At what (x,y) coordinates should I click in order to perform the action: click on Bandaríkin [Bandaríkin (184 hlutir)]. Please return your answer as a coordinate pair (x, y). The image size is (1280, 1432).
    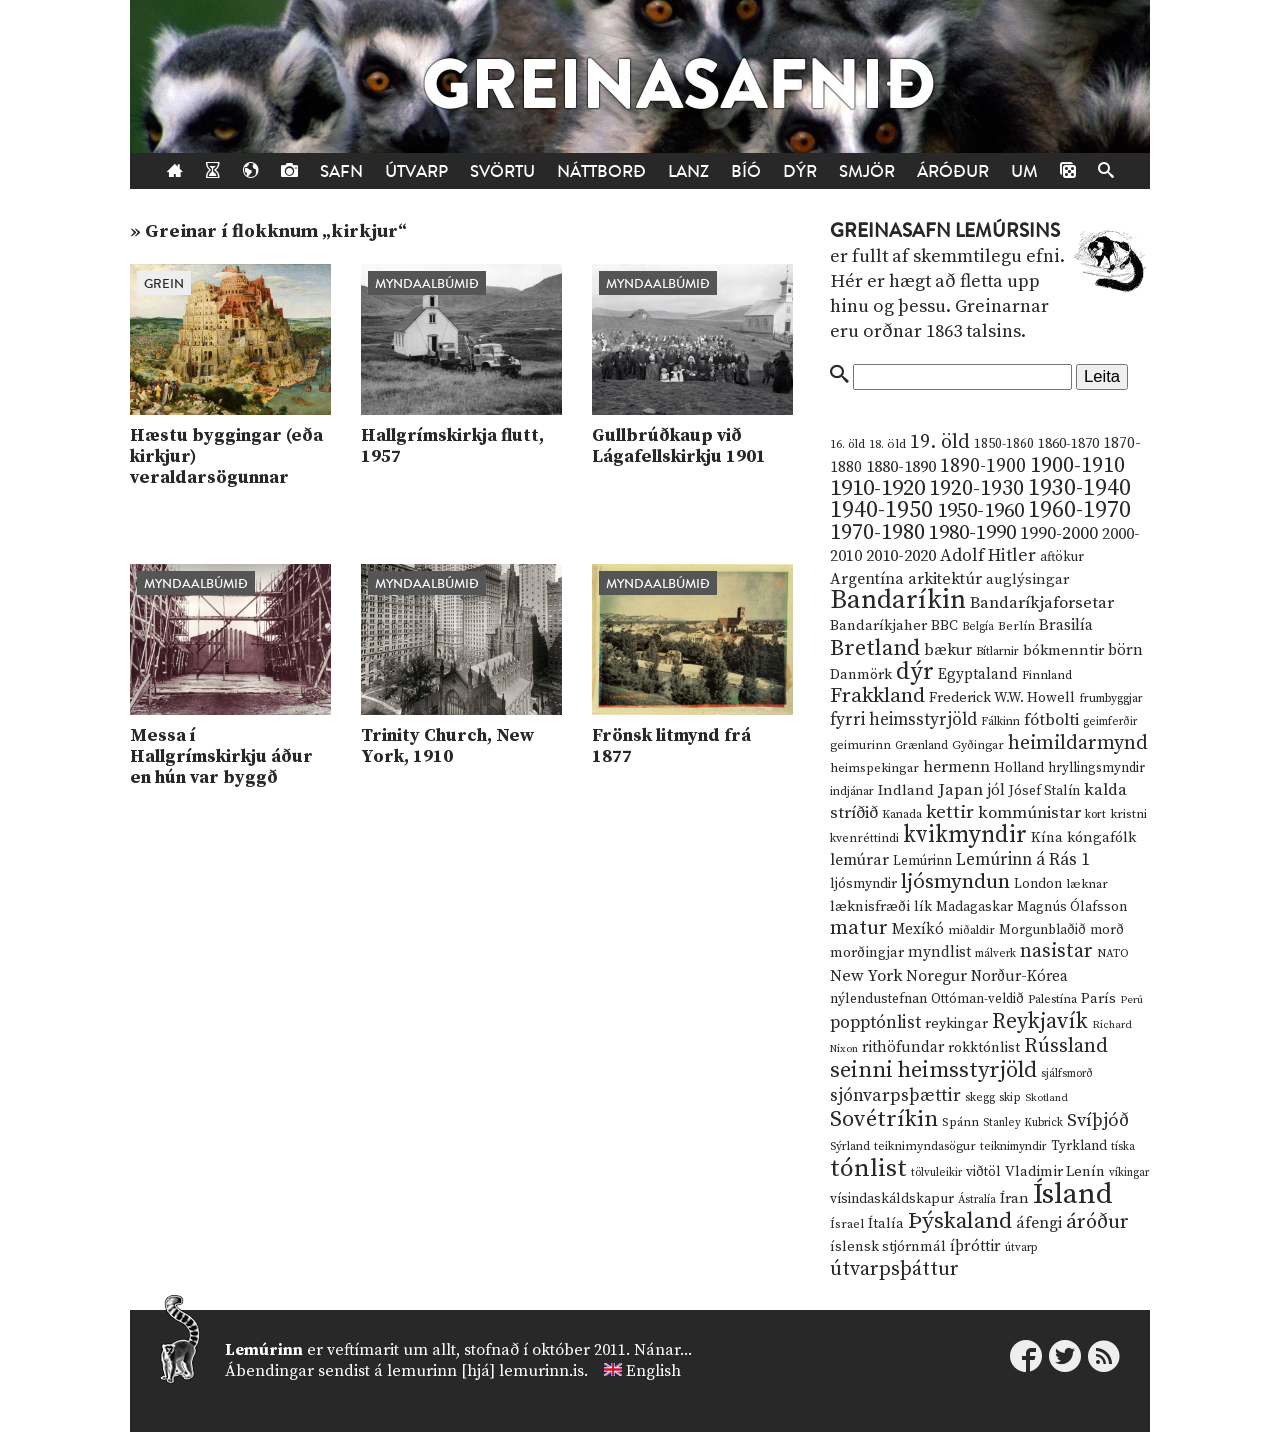
    Looking at the image, I should click on (898, 600).